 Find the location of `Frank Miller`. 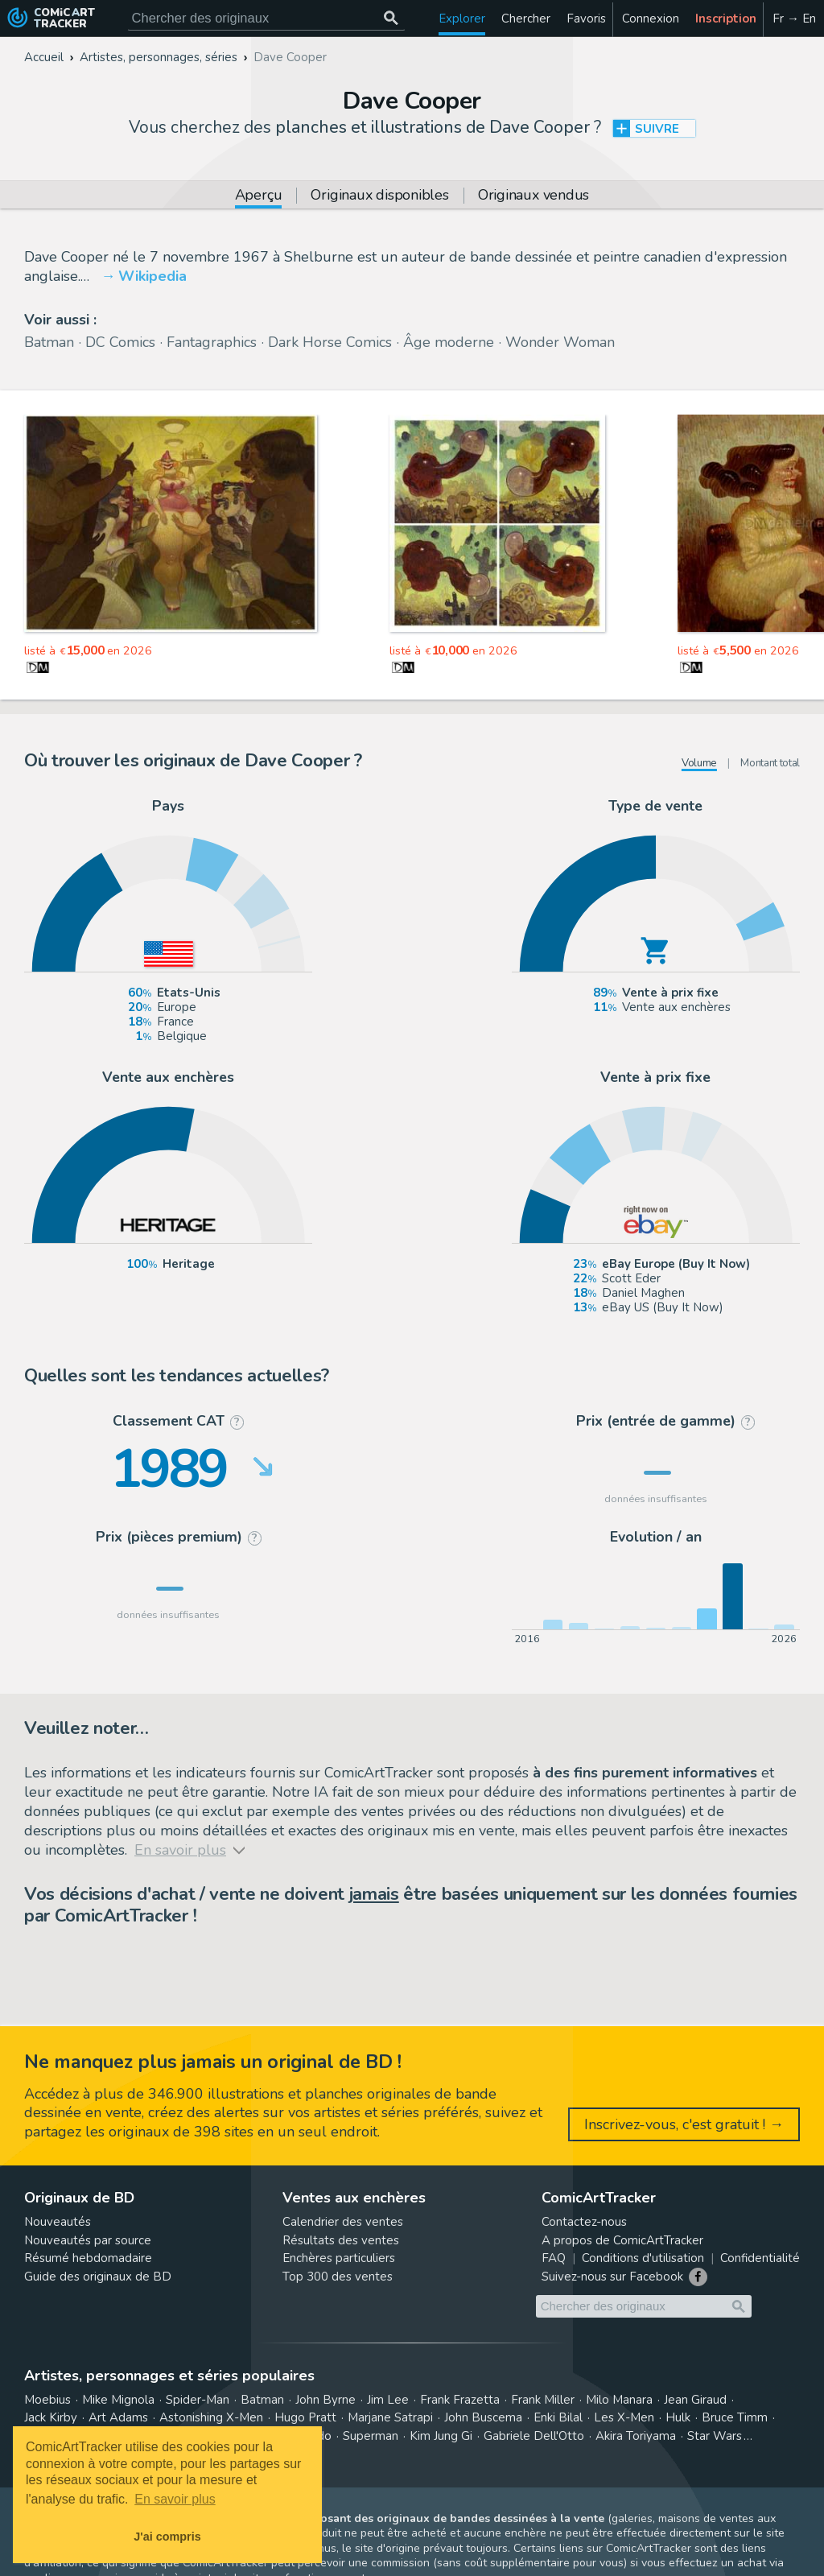

Frank Miller is located at coordinates (543, 2400).